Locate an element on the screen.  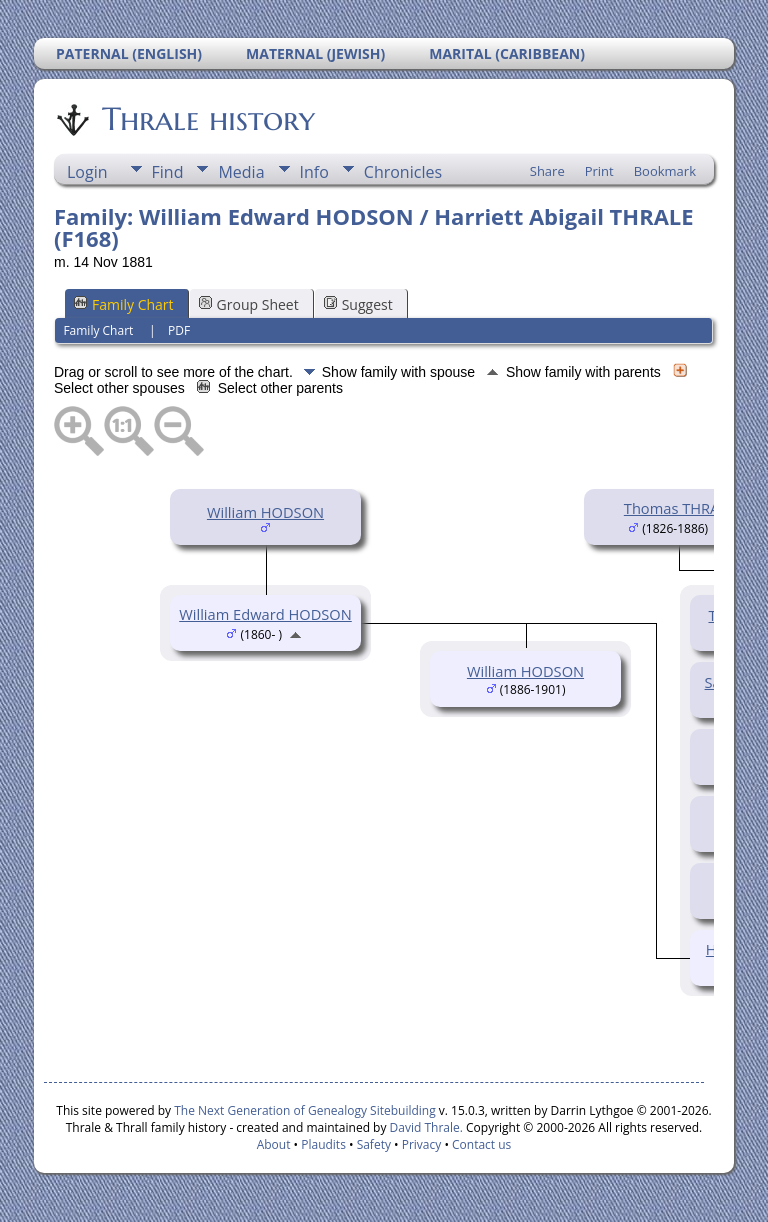
Share is located at coordinates (547, 171).